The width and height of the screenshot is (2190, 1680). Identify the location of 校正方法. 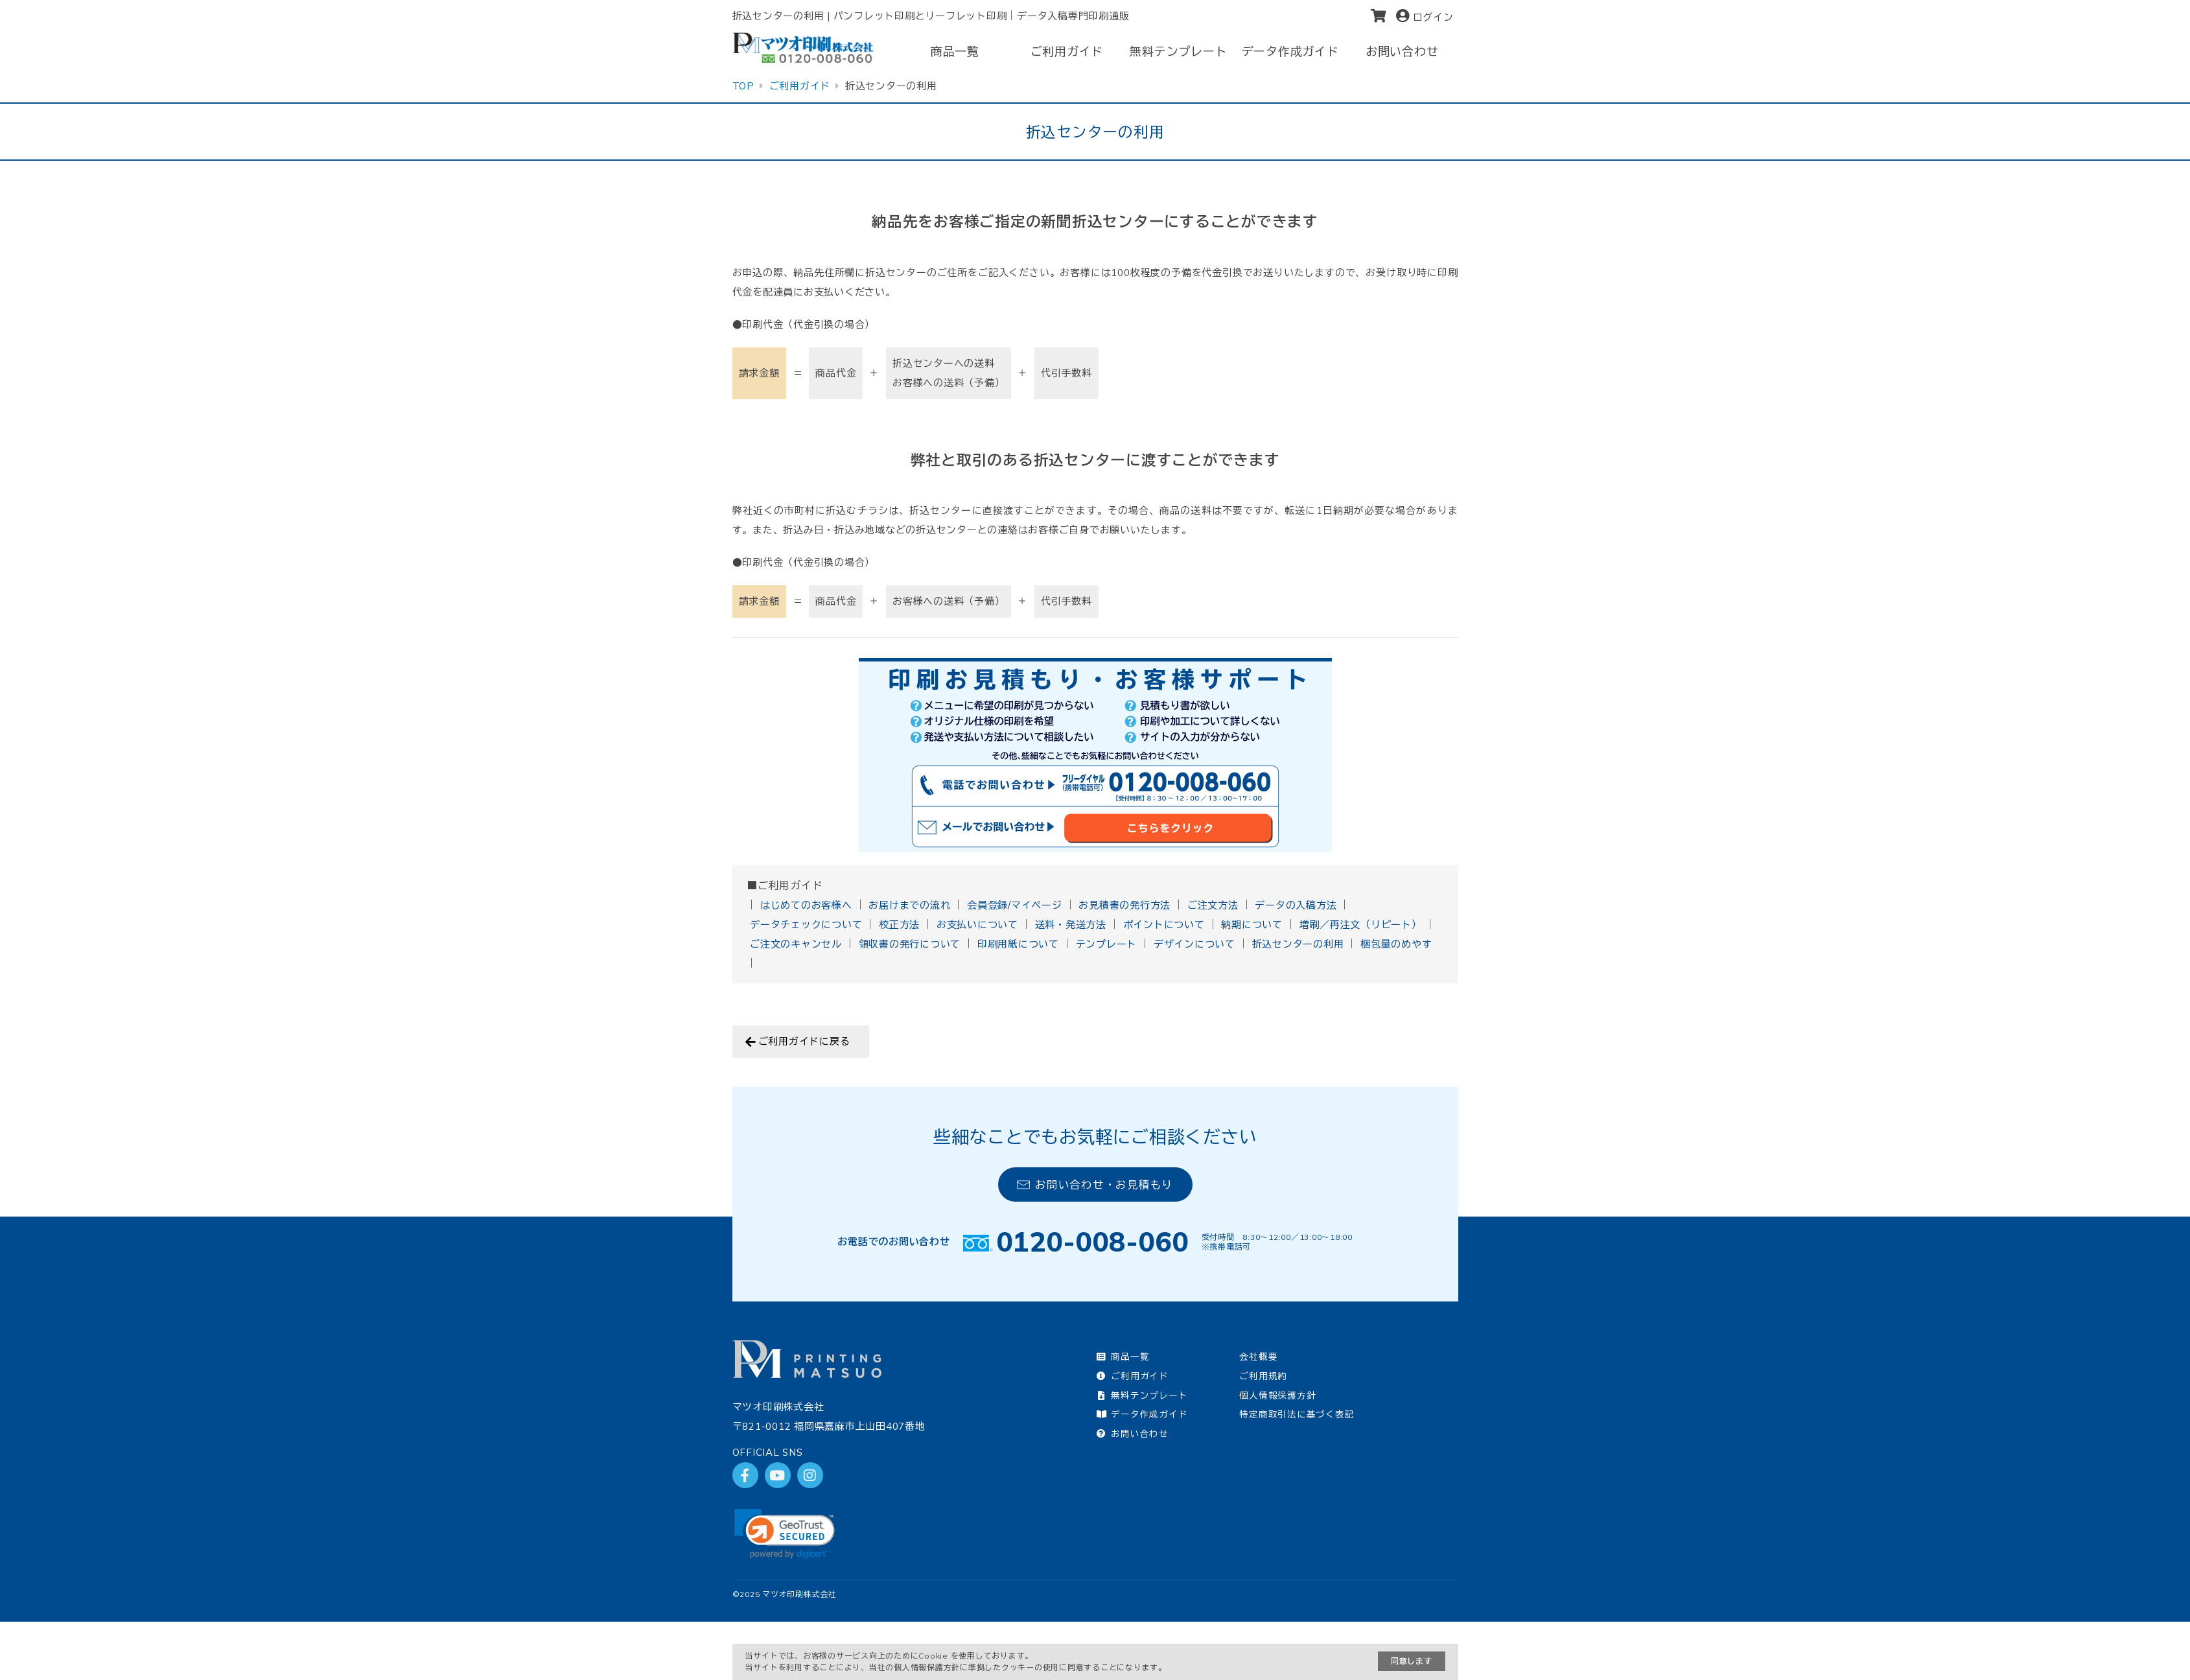
(899, 924).